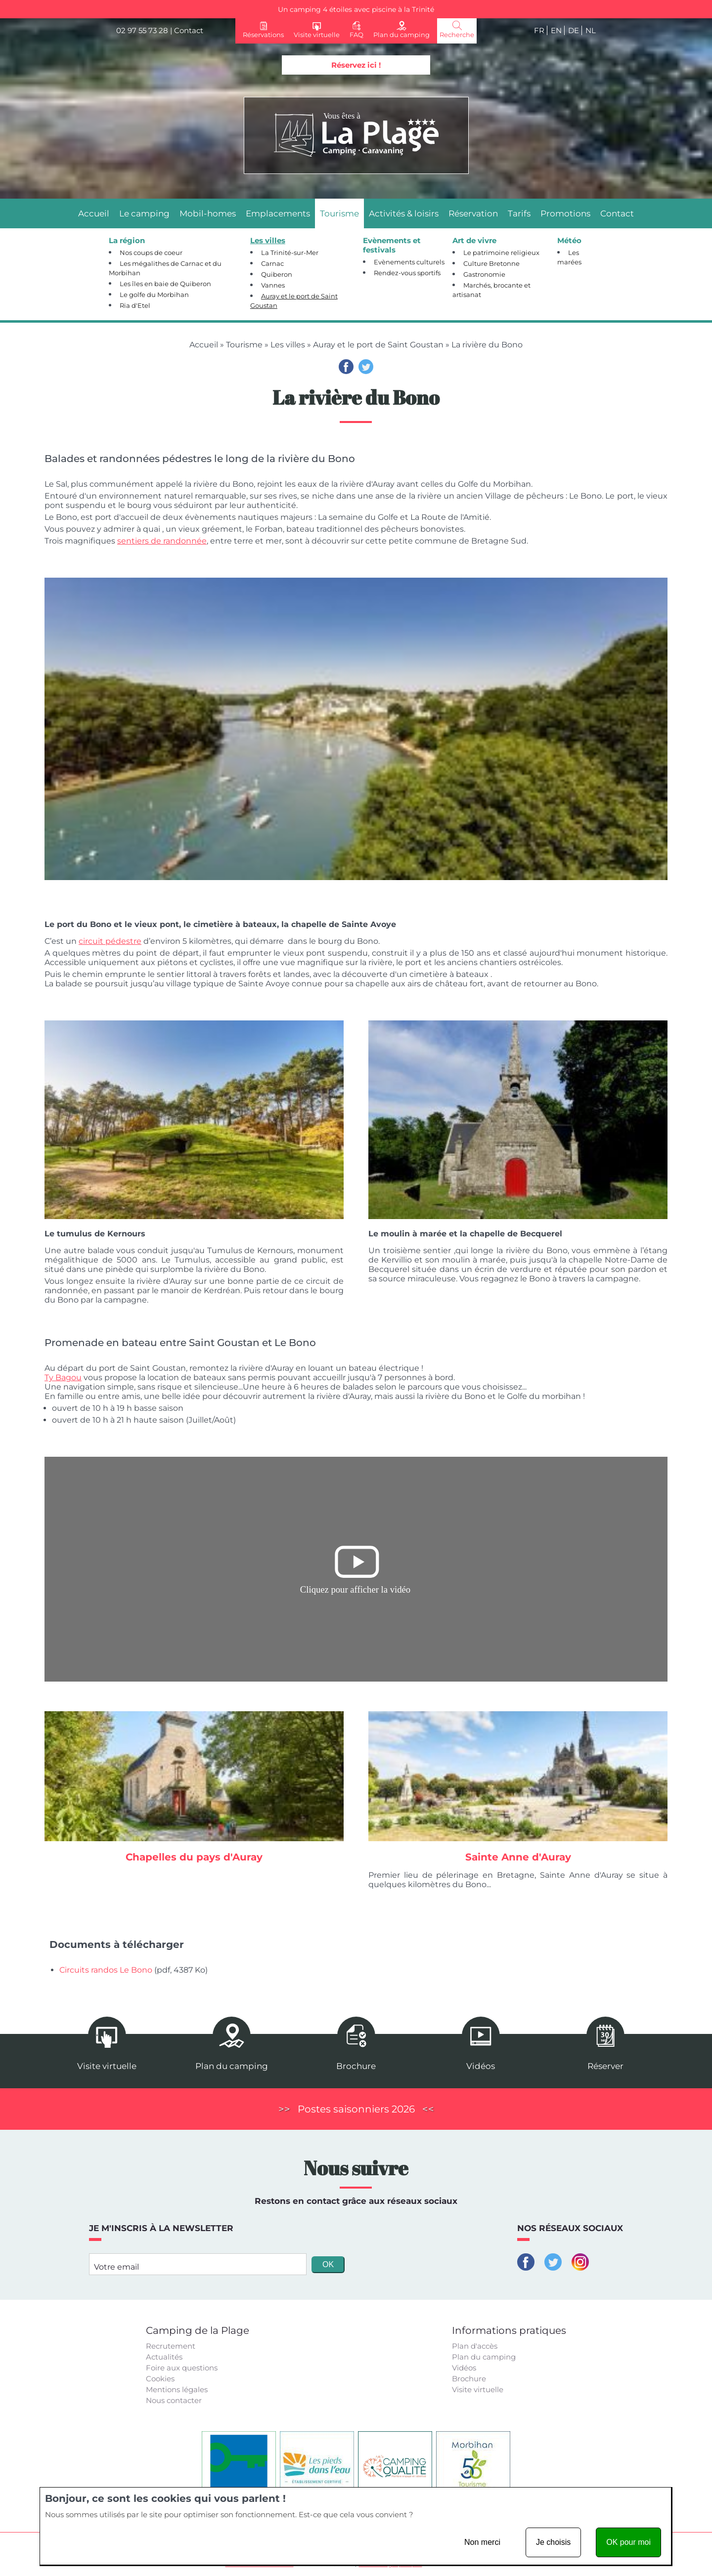 The image size is (712, 2576). What do you see at coordinates (482, 2542) in the screenshot?
I see `Non merci` at bounding box center [482, 2542].